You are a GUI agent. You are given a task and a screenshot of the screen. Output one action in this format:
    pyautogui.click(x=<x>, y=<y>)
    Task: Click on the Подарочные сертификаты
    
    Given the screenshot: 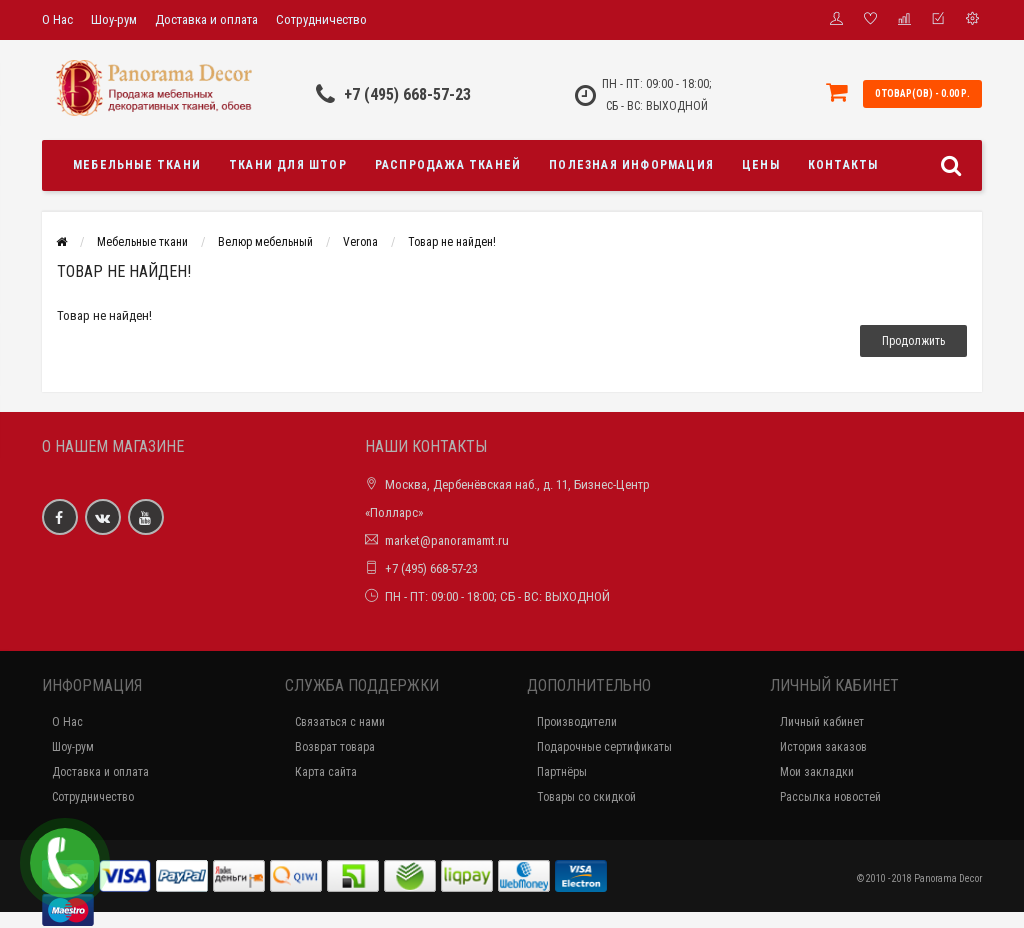 What is the action you would take?
    pyautogui.click(x=604, y=747)
    